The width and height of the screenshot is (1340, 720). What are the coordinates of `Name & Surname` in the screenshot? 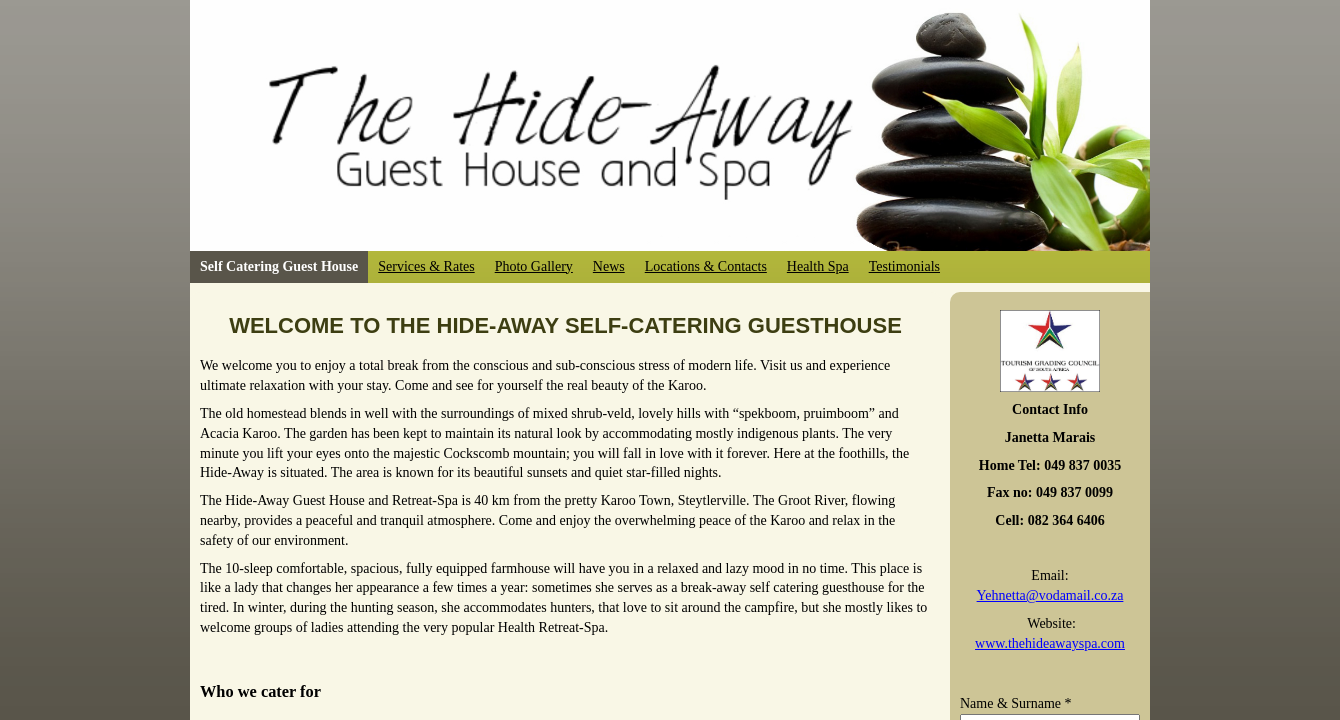 It's located at (1016, 703).